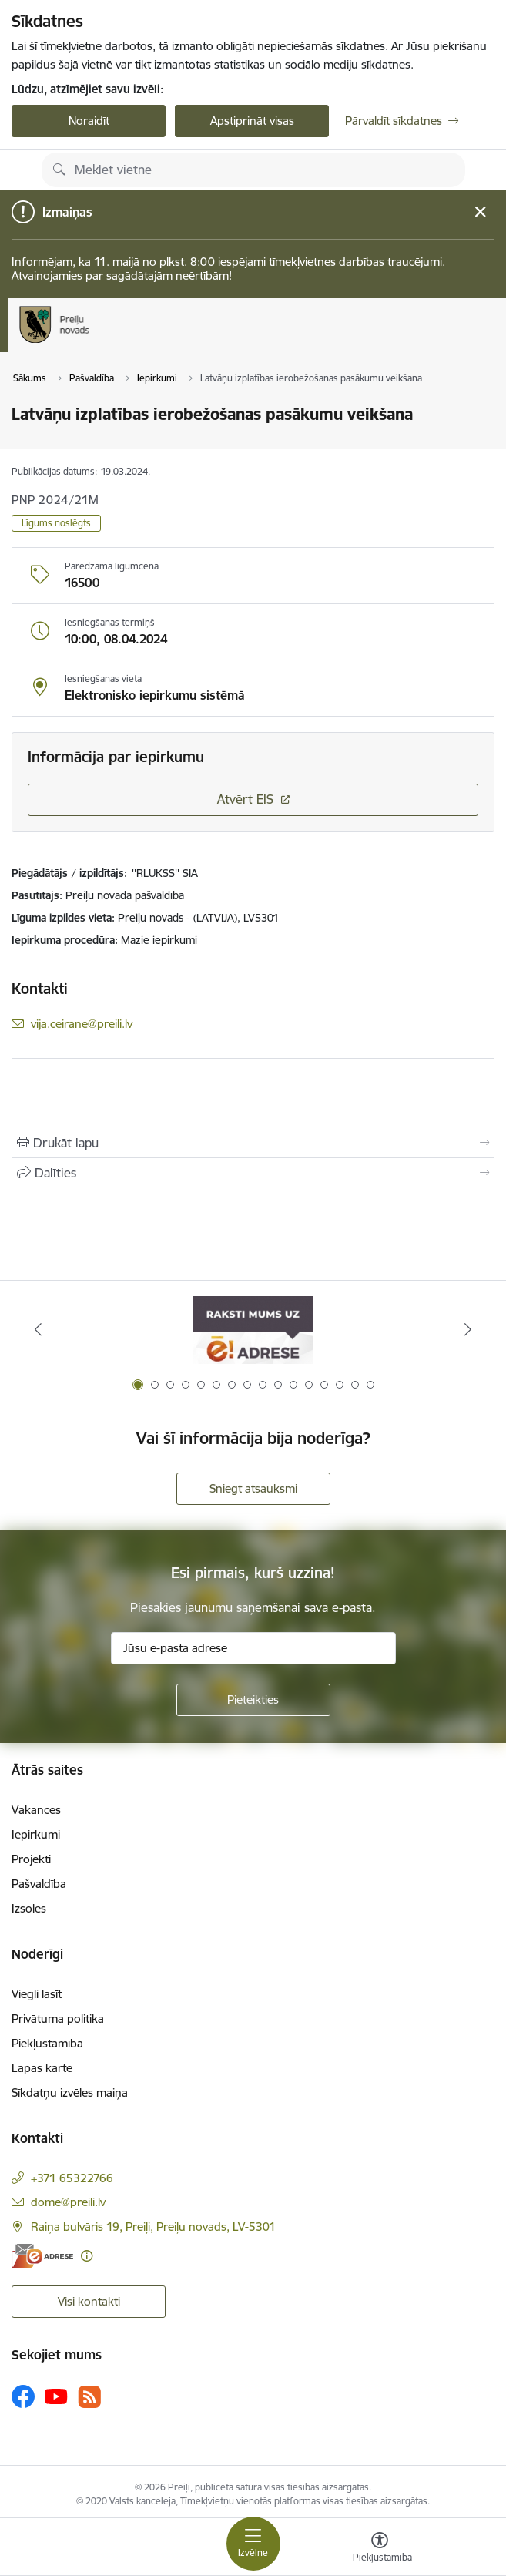  What do you see at coordinates (23, 2396) in the screenshot?
I see `[Sekojiet mums Facebook]` at bounding box center [23, 2396].